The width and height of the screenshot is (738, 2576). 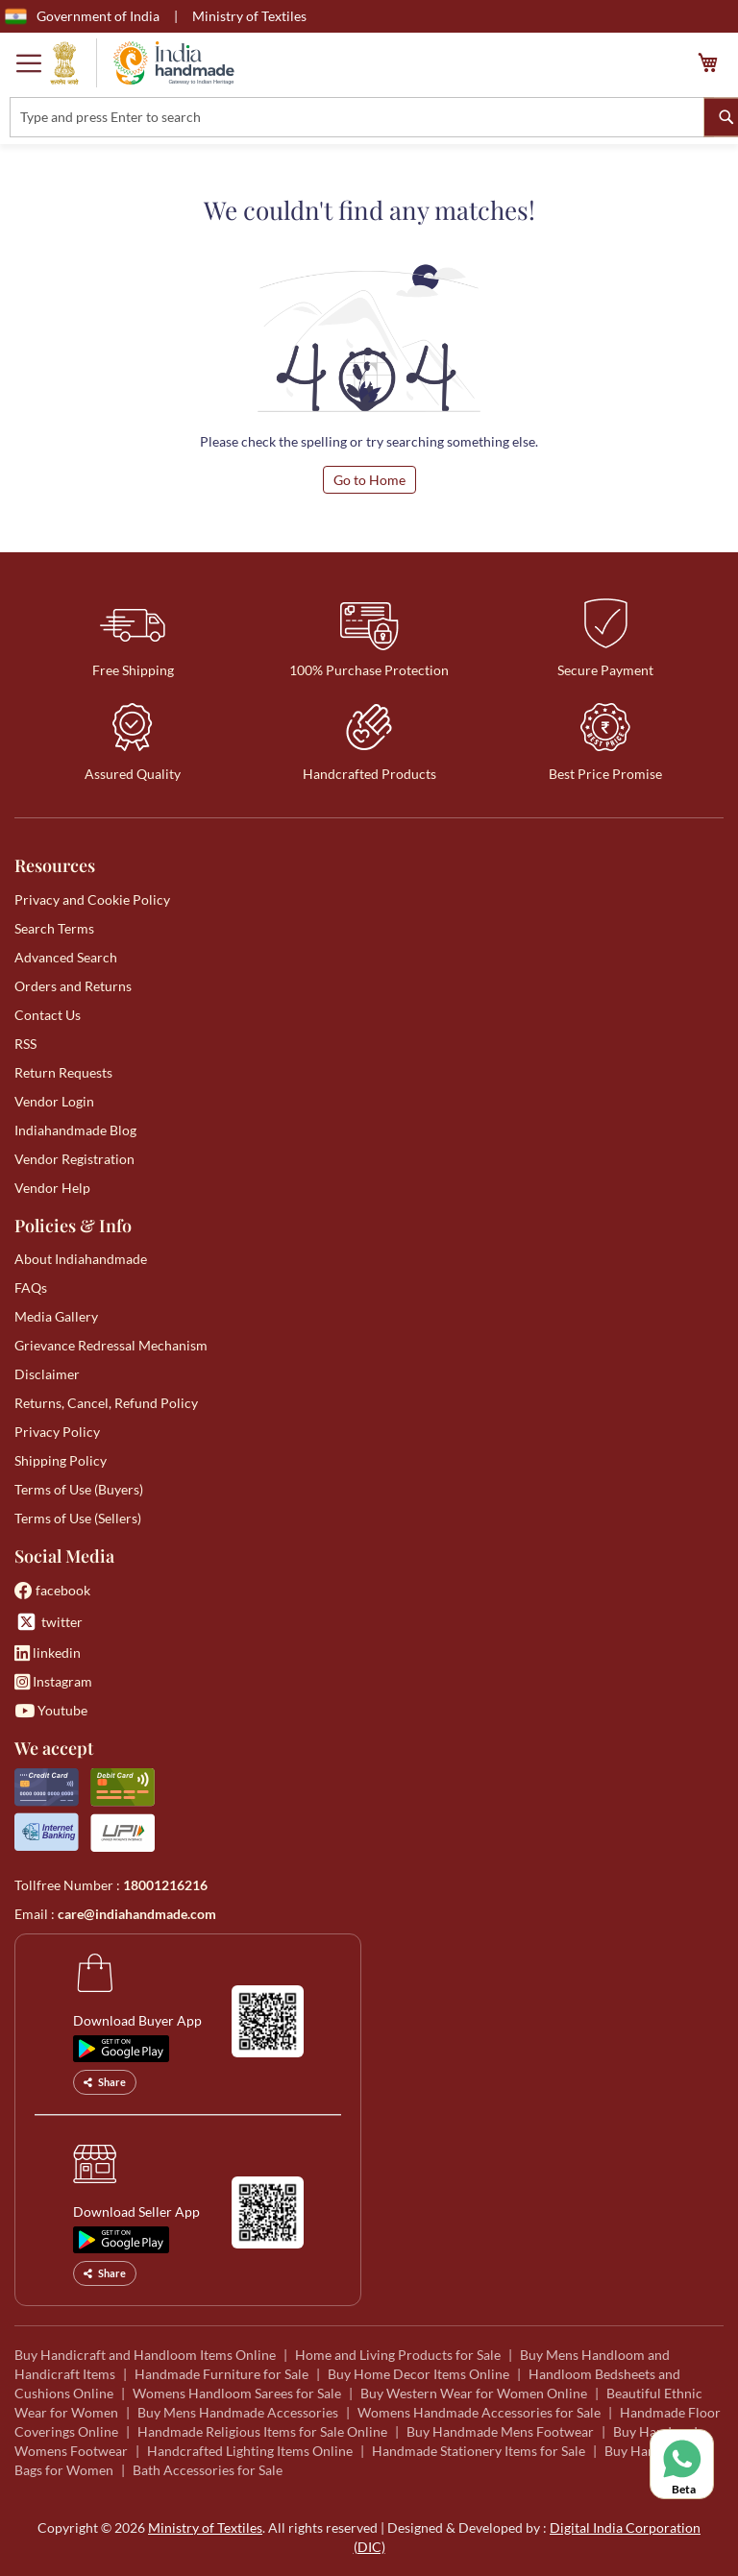 I want to click on Buy Handmade Mens Footwear, so click(x=500, y=2431).